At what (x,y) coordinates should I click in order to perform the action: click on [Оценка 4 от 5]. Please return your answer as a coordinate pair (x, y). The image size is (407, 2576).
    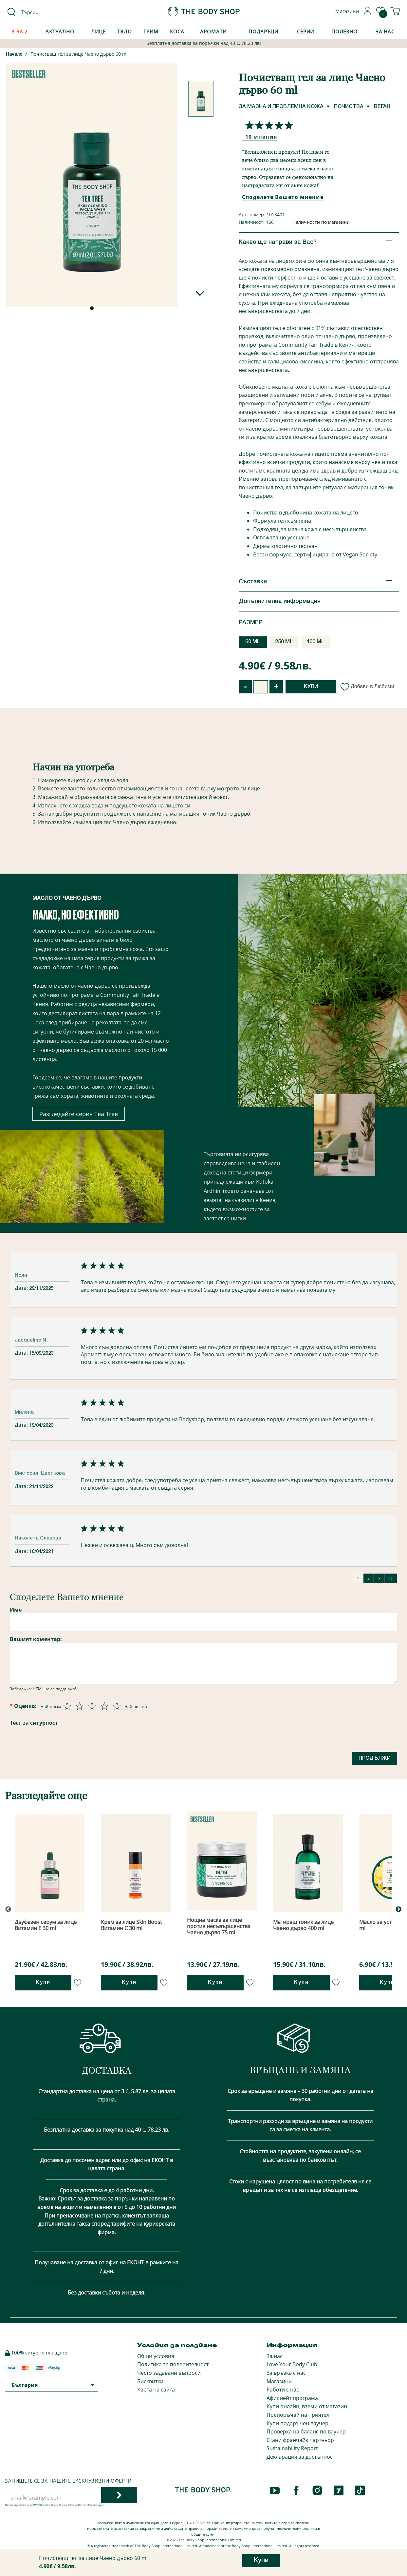
    Looking at the image, I should click on (104, 1706).